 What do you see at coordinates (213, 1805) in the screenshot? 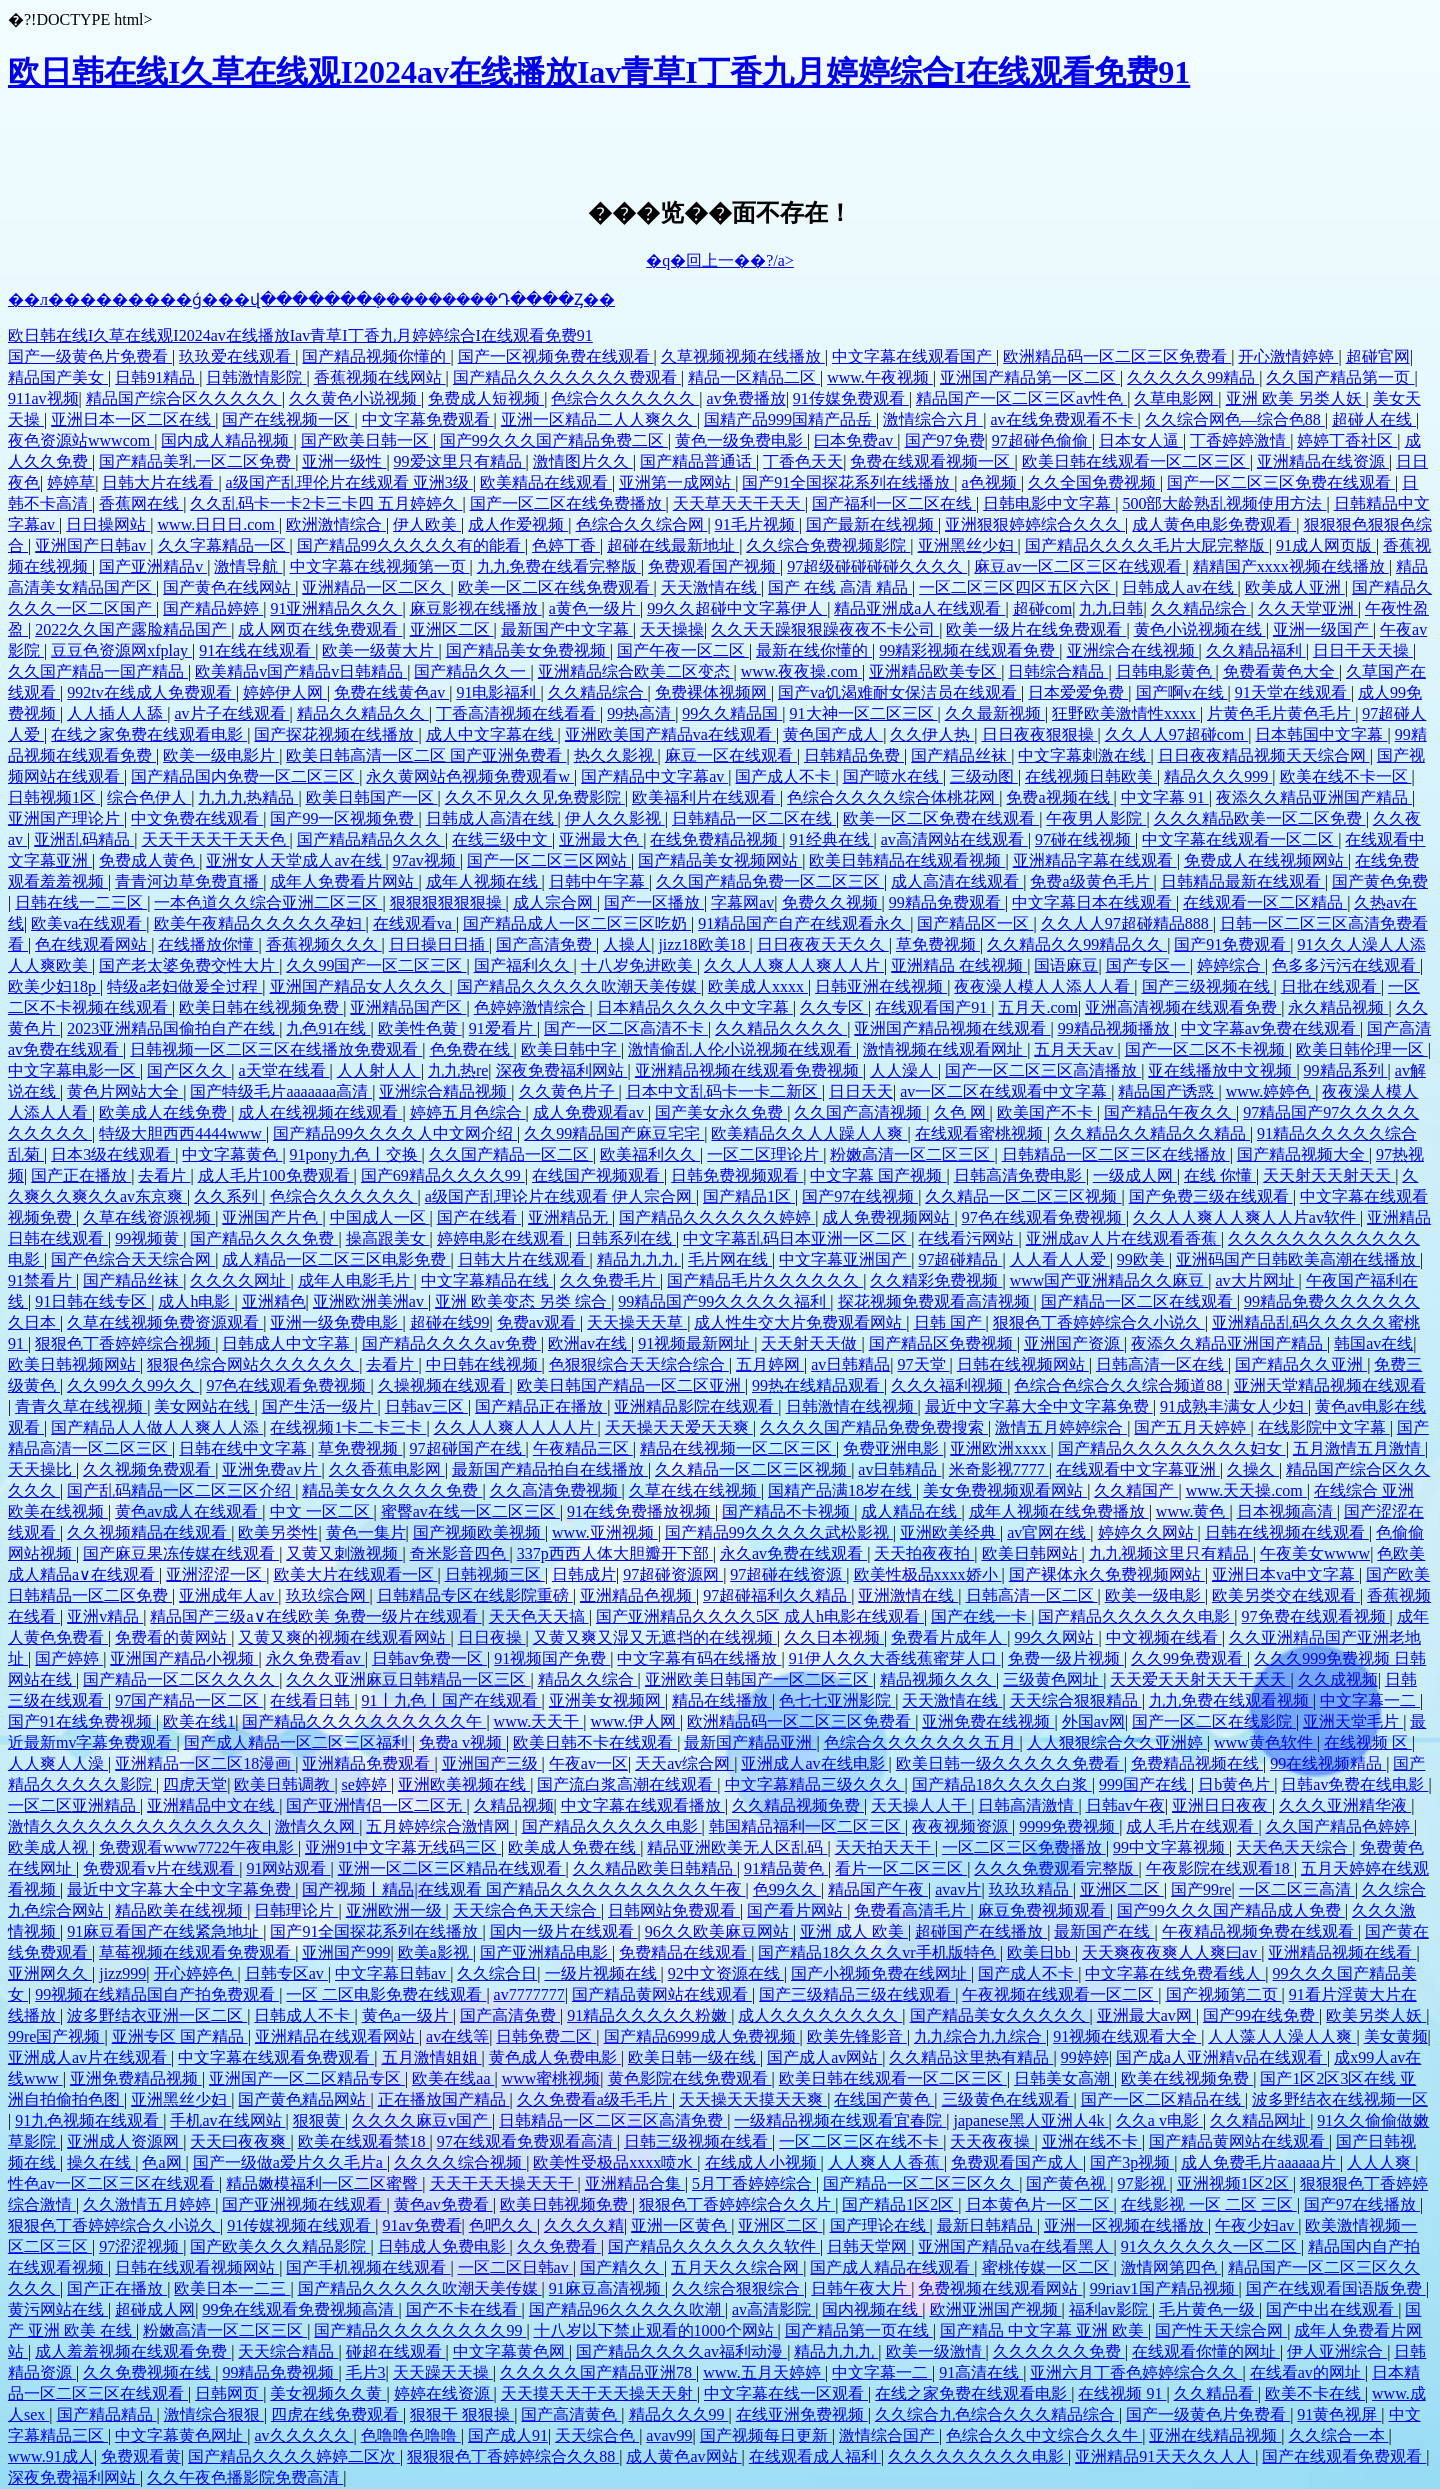
I see `亚洲精品中文在线` at bounding box center [213, 1805].